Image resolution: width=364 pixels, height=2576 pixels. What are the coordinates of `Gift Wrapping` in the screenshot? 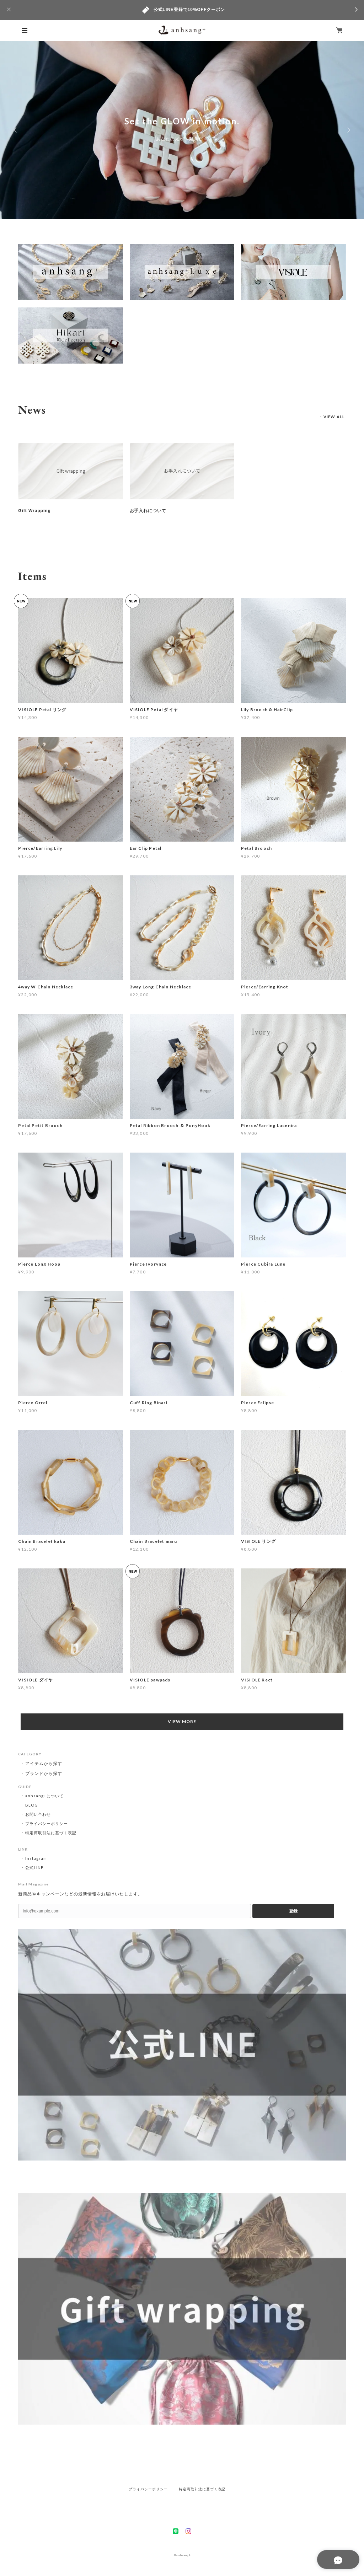 It's located at (34, 510).